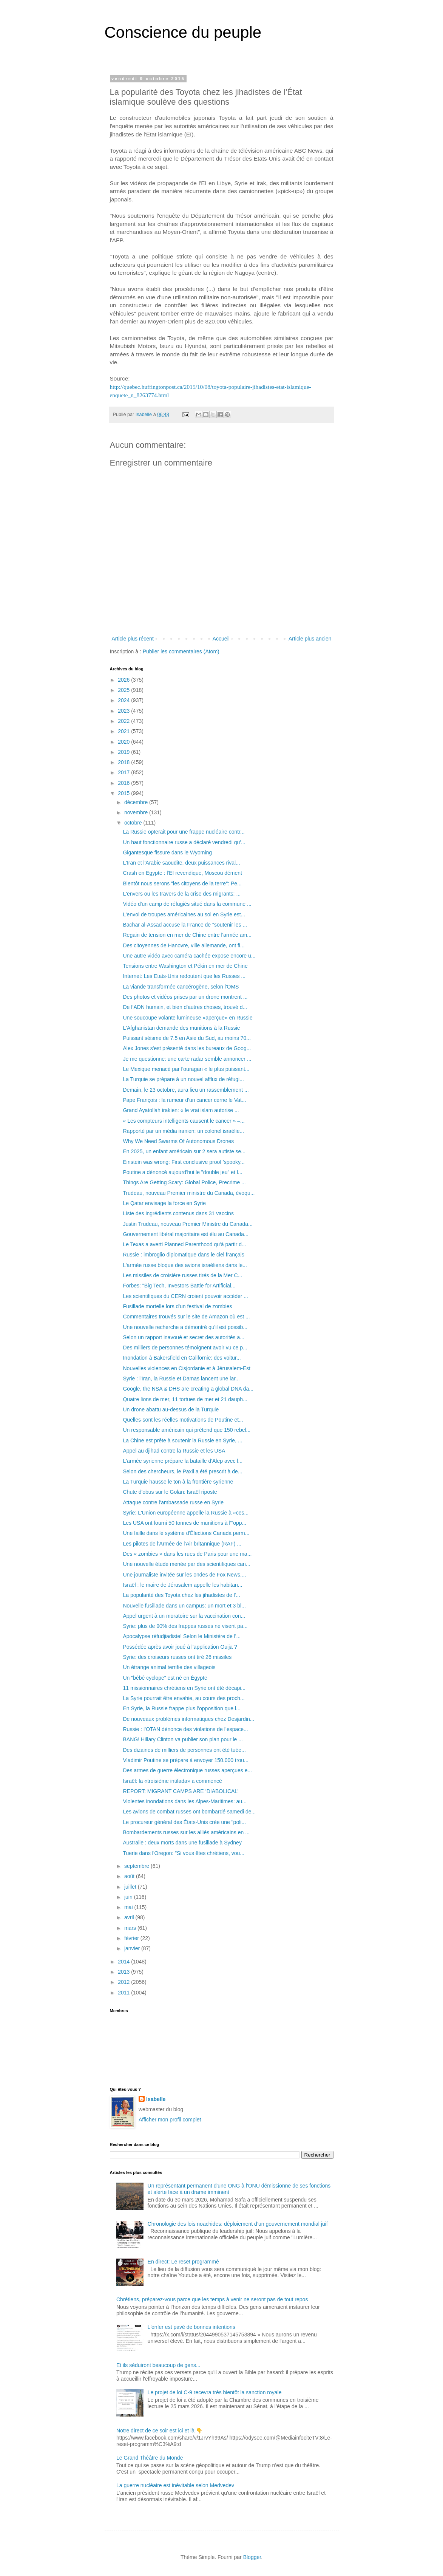 This screenshot has height=2576, width=443. What do you see at coordinates (171, 1409) in the screenshot?
I see `Un drone abattu au-dessus de la Turquie` at bounding box center [171, 1409].